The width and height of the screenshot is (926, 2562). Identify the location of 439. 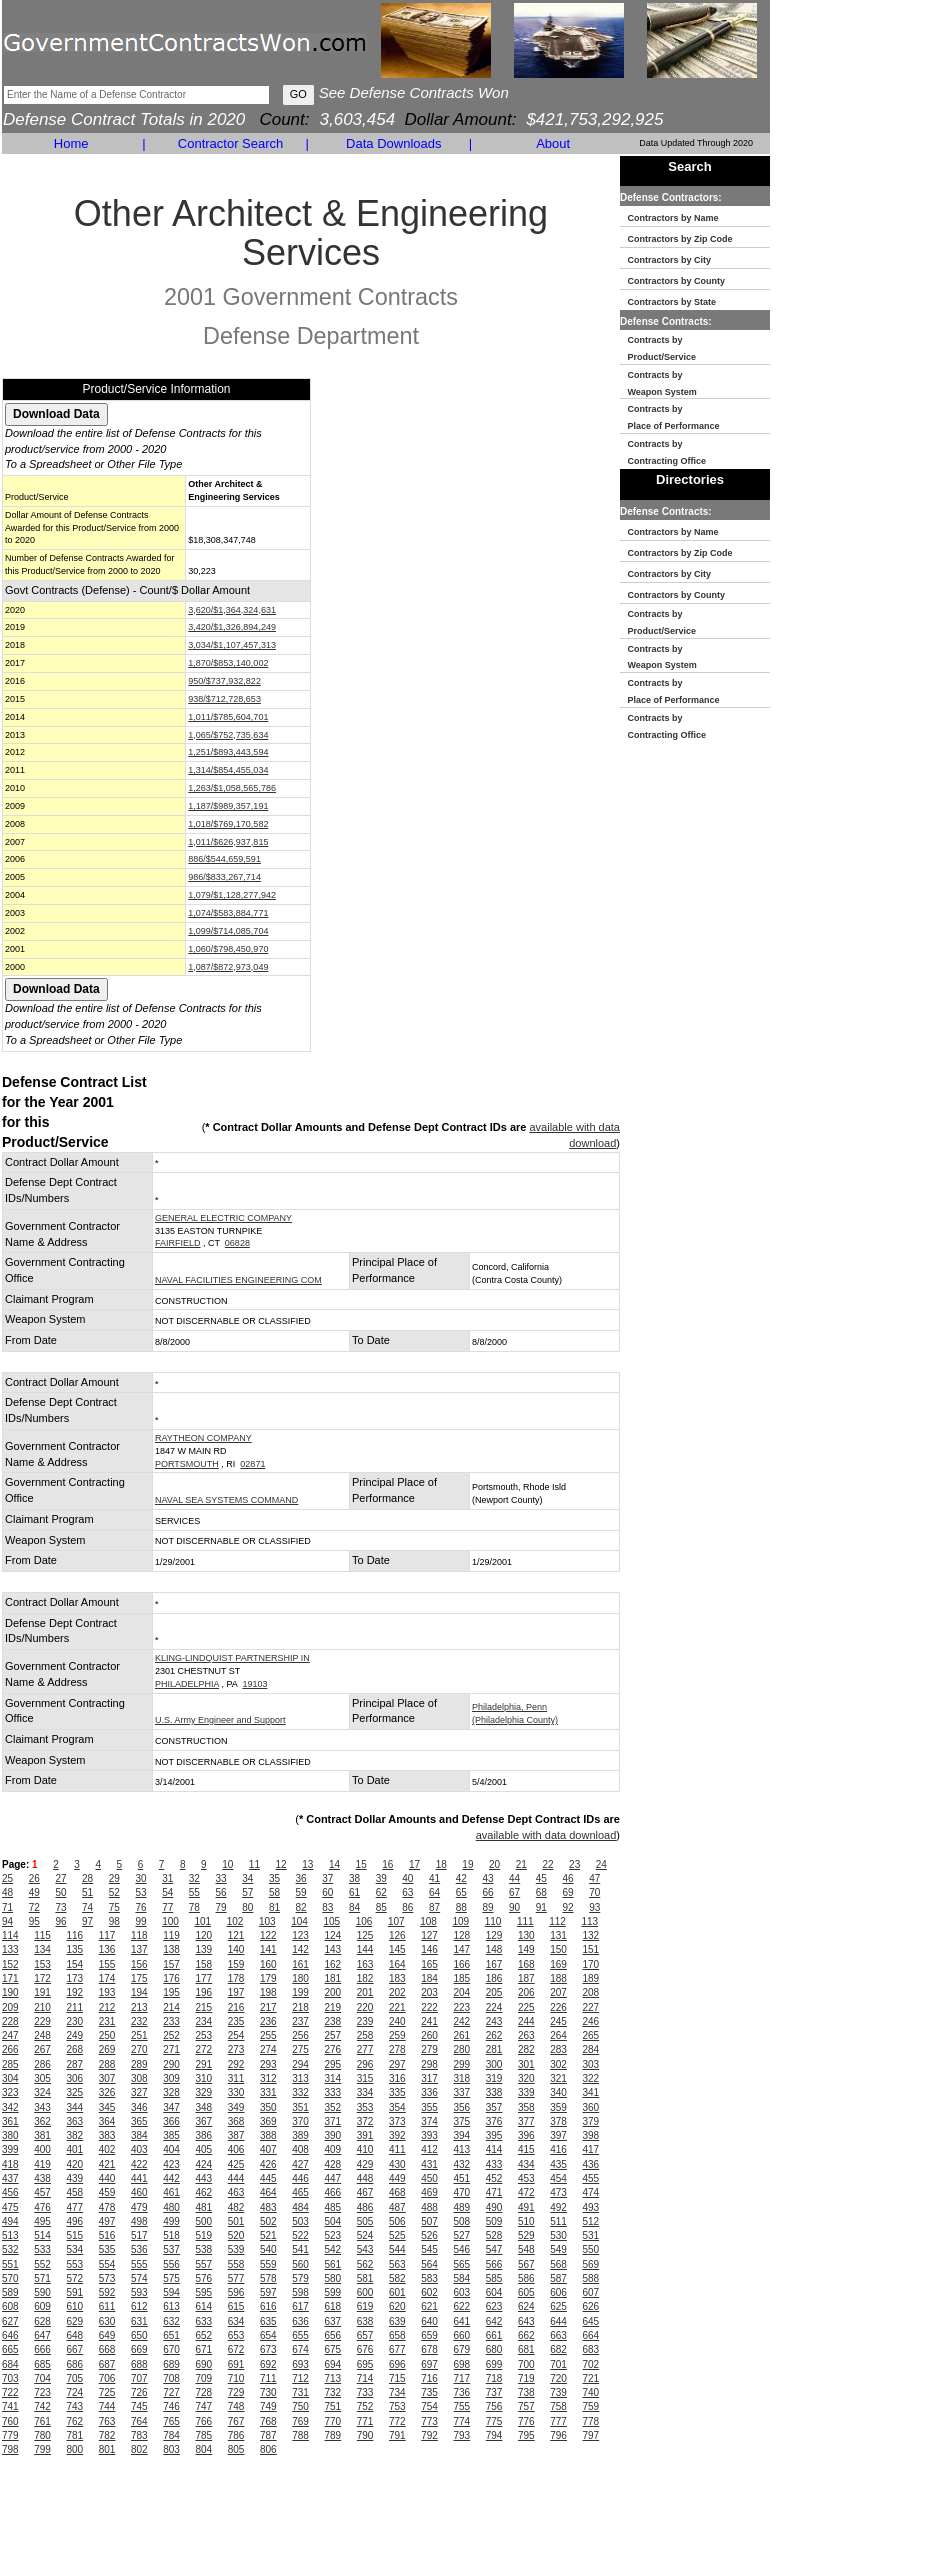
(75, 2178).